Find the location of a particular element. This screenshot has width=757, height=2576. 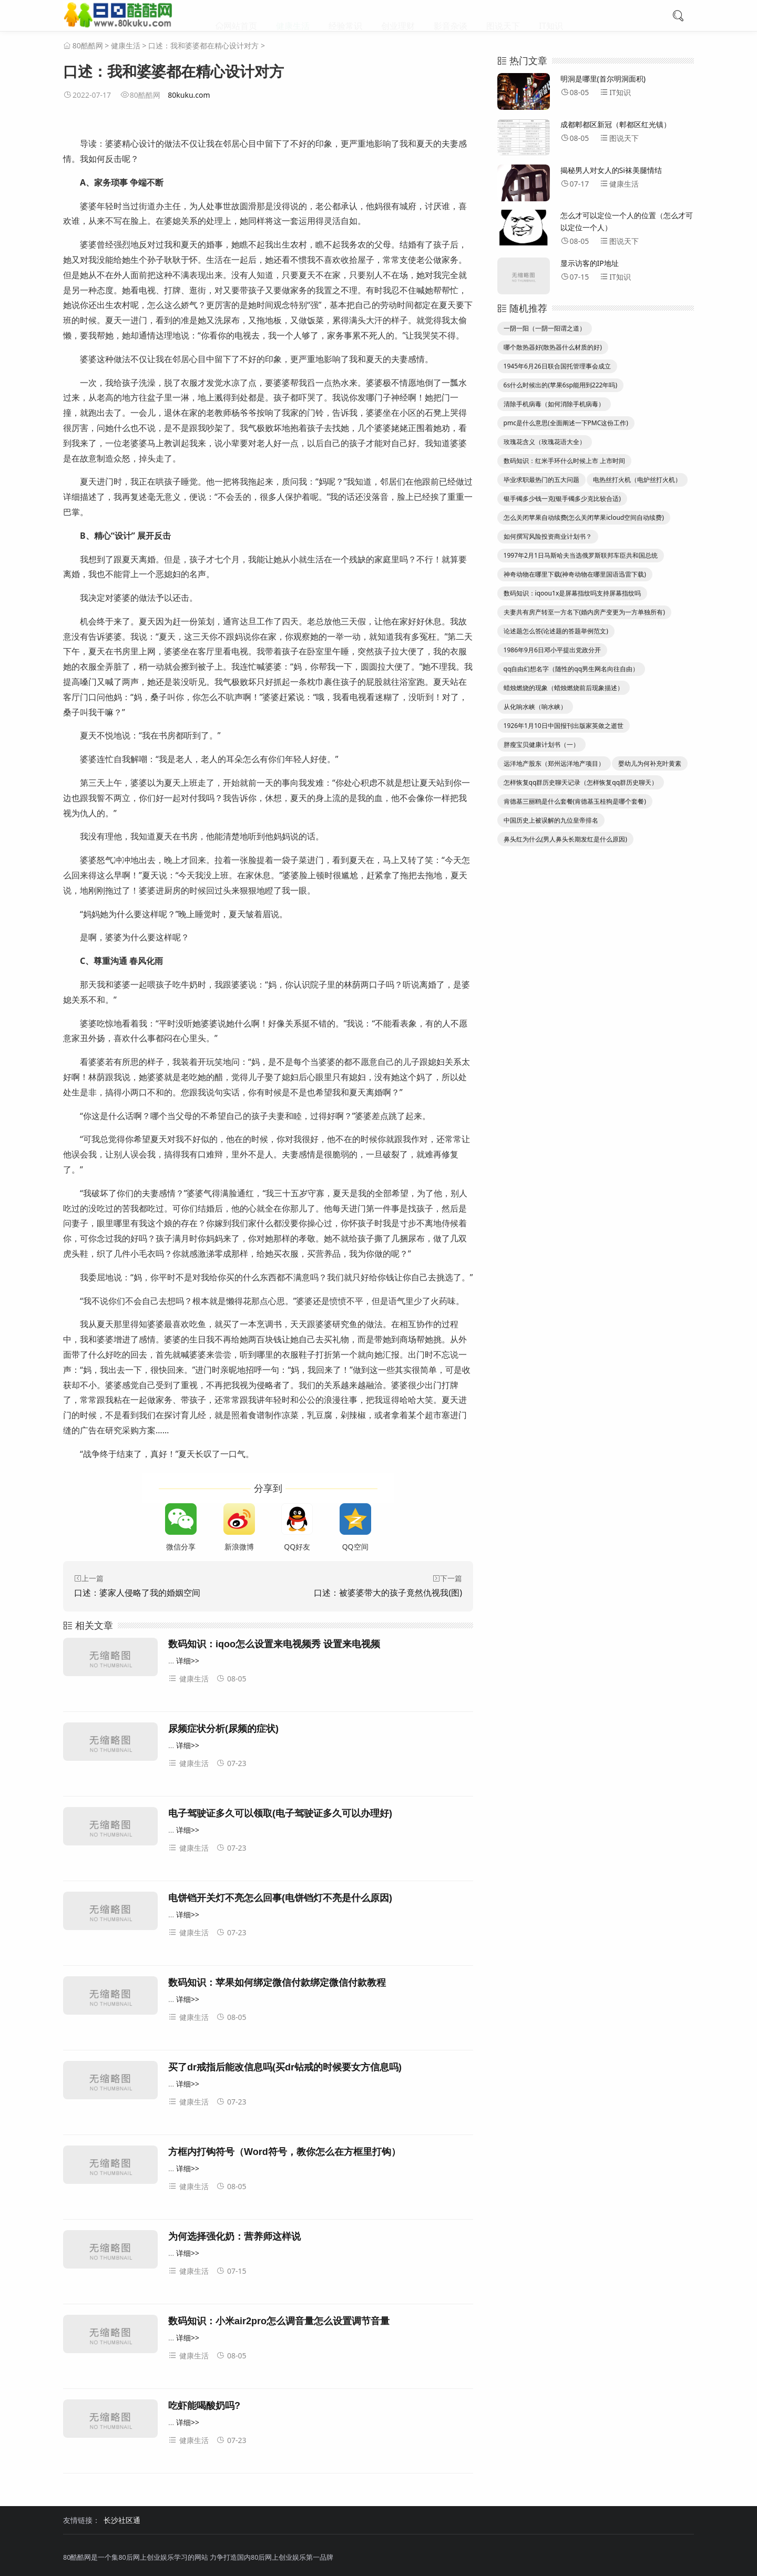

一阴一阳（一阴一阳谓之道） is located at coordinates (545, 328).